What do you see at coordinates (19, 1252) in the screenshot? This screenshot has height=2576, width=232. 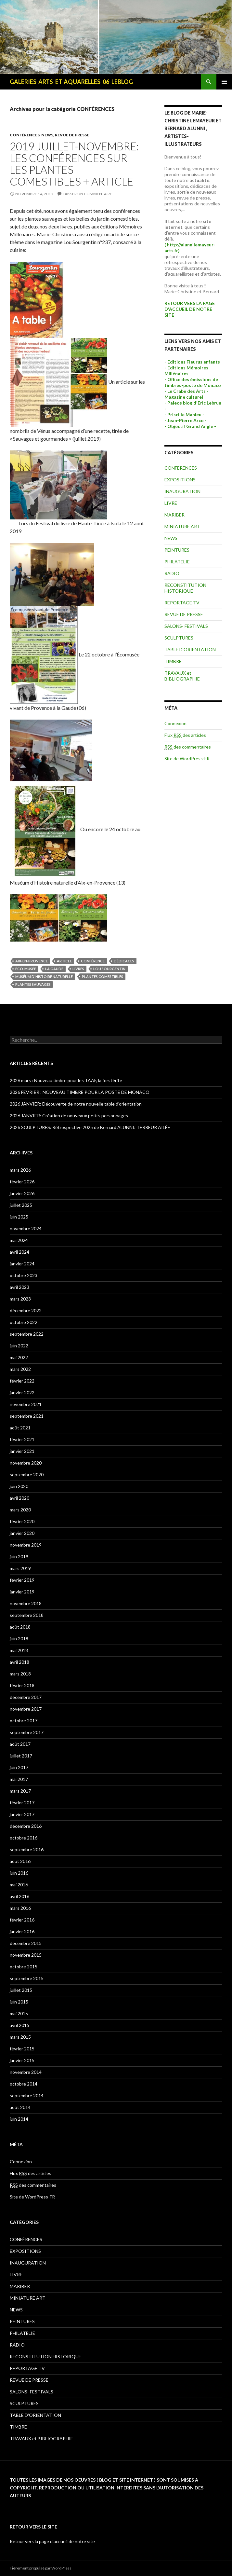 I see `avril 2024` at bounding box center [19, 1252].